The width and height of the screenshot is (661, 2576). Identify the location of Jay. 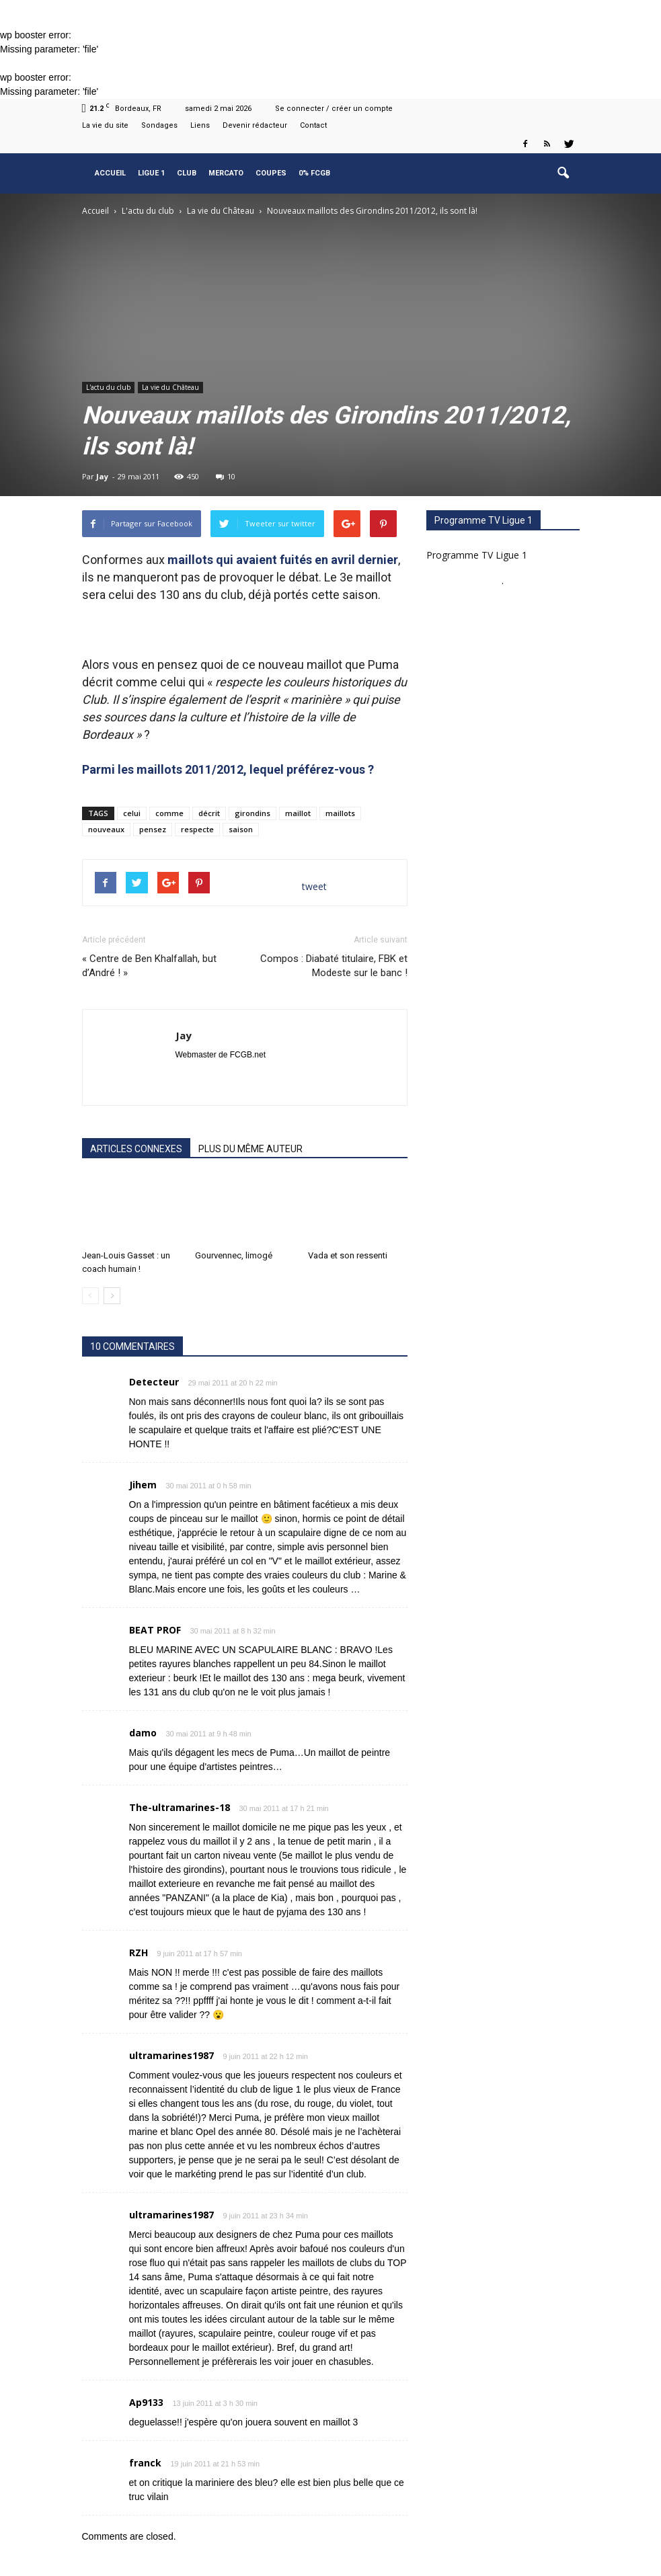
(102, 476).